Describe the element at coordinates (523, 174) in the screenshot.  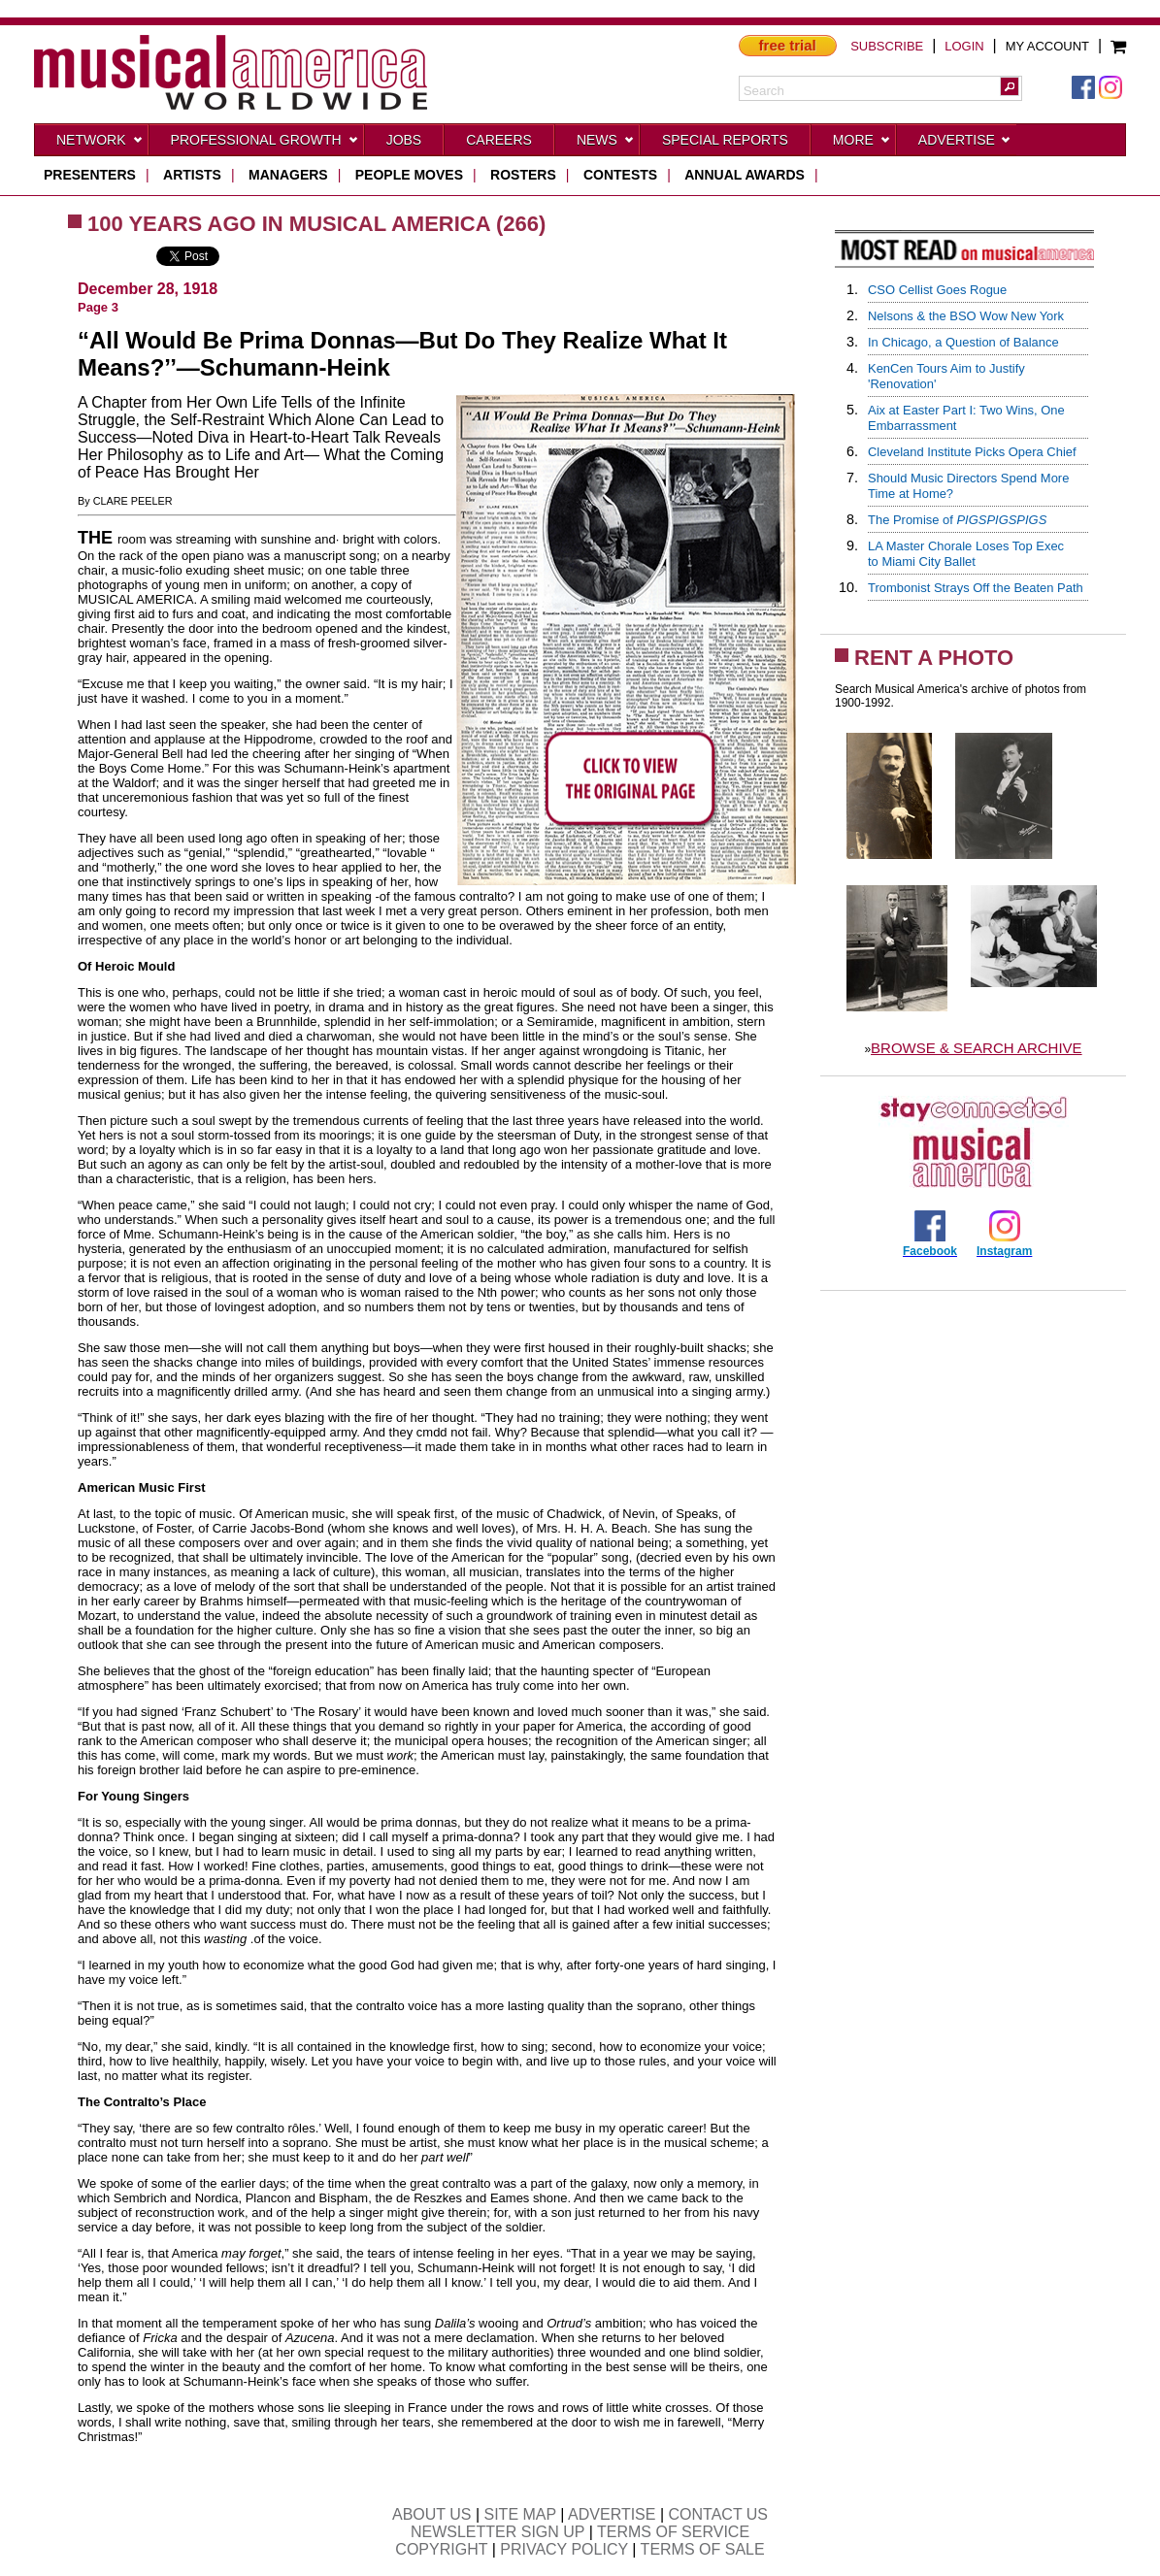
I see `rosters` at that location.